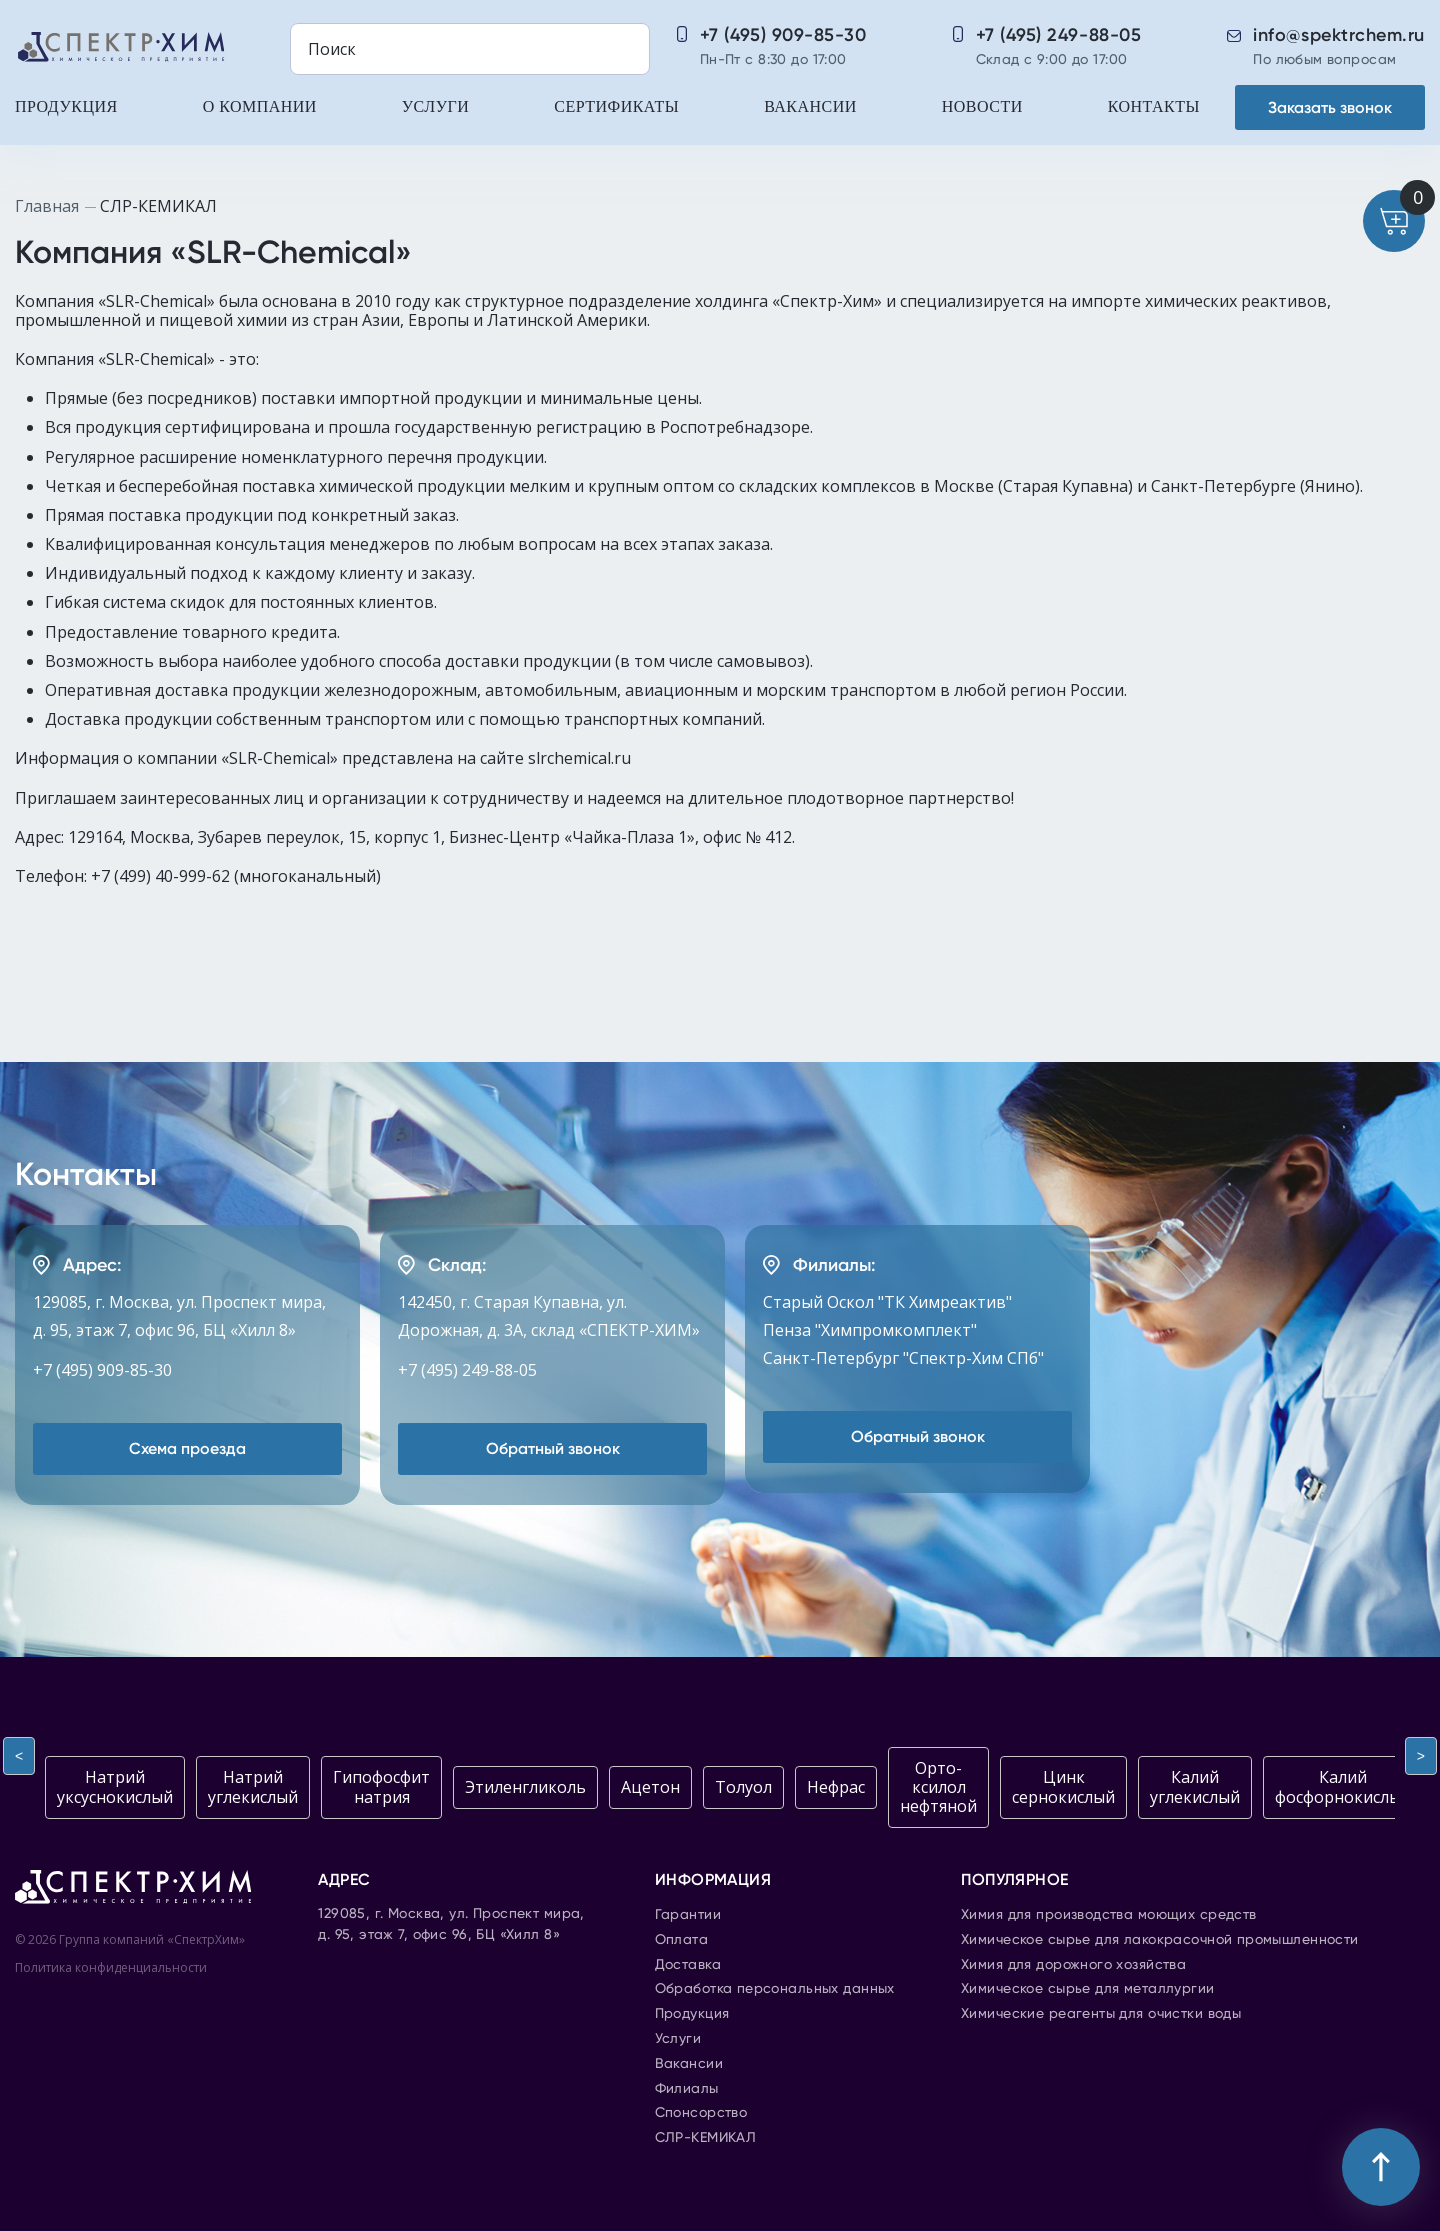 Image resolution: width=1440 pixels, height=2231 pixels. I want to click on Калий фосфорнокислый, so click(1343, 1786).